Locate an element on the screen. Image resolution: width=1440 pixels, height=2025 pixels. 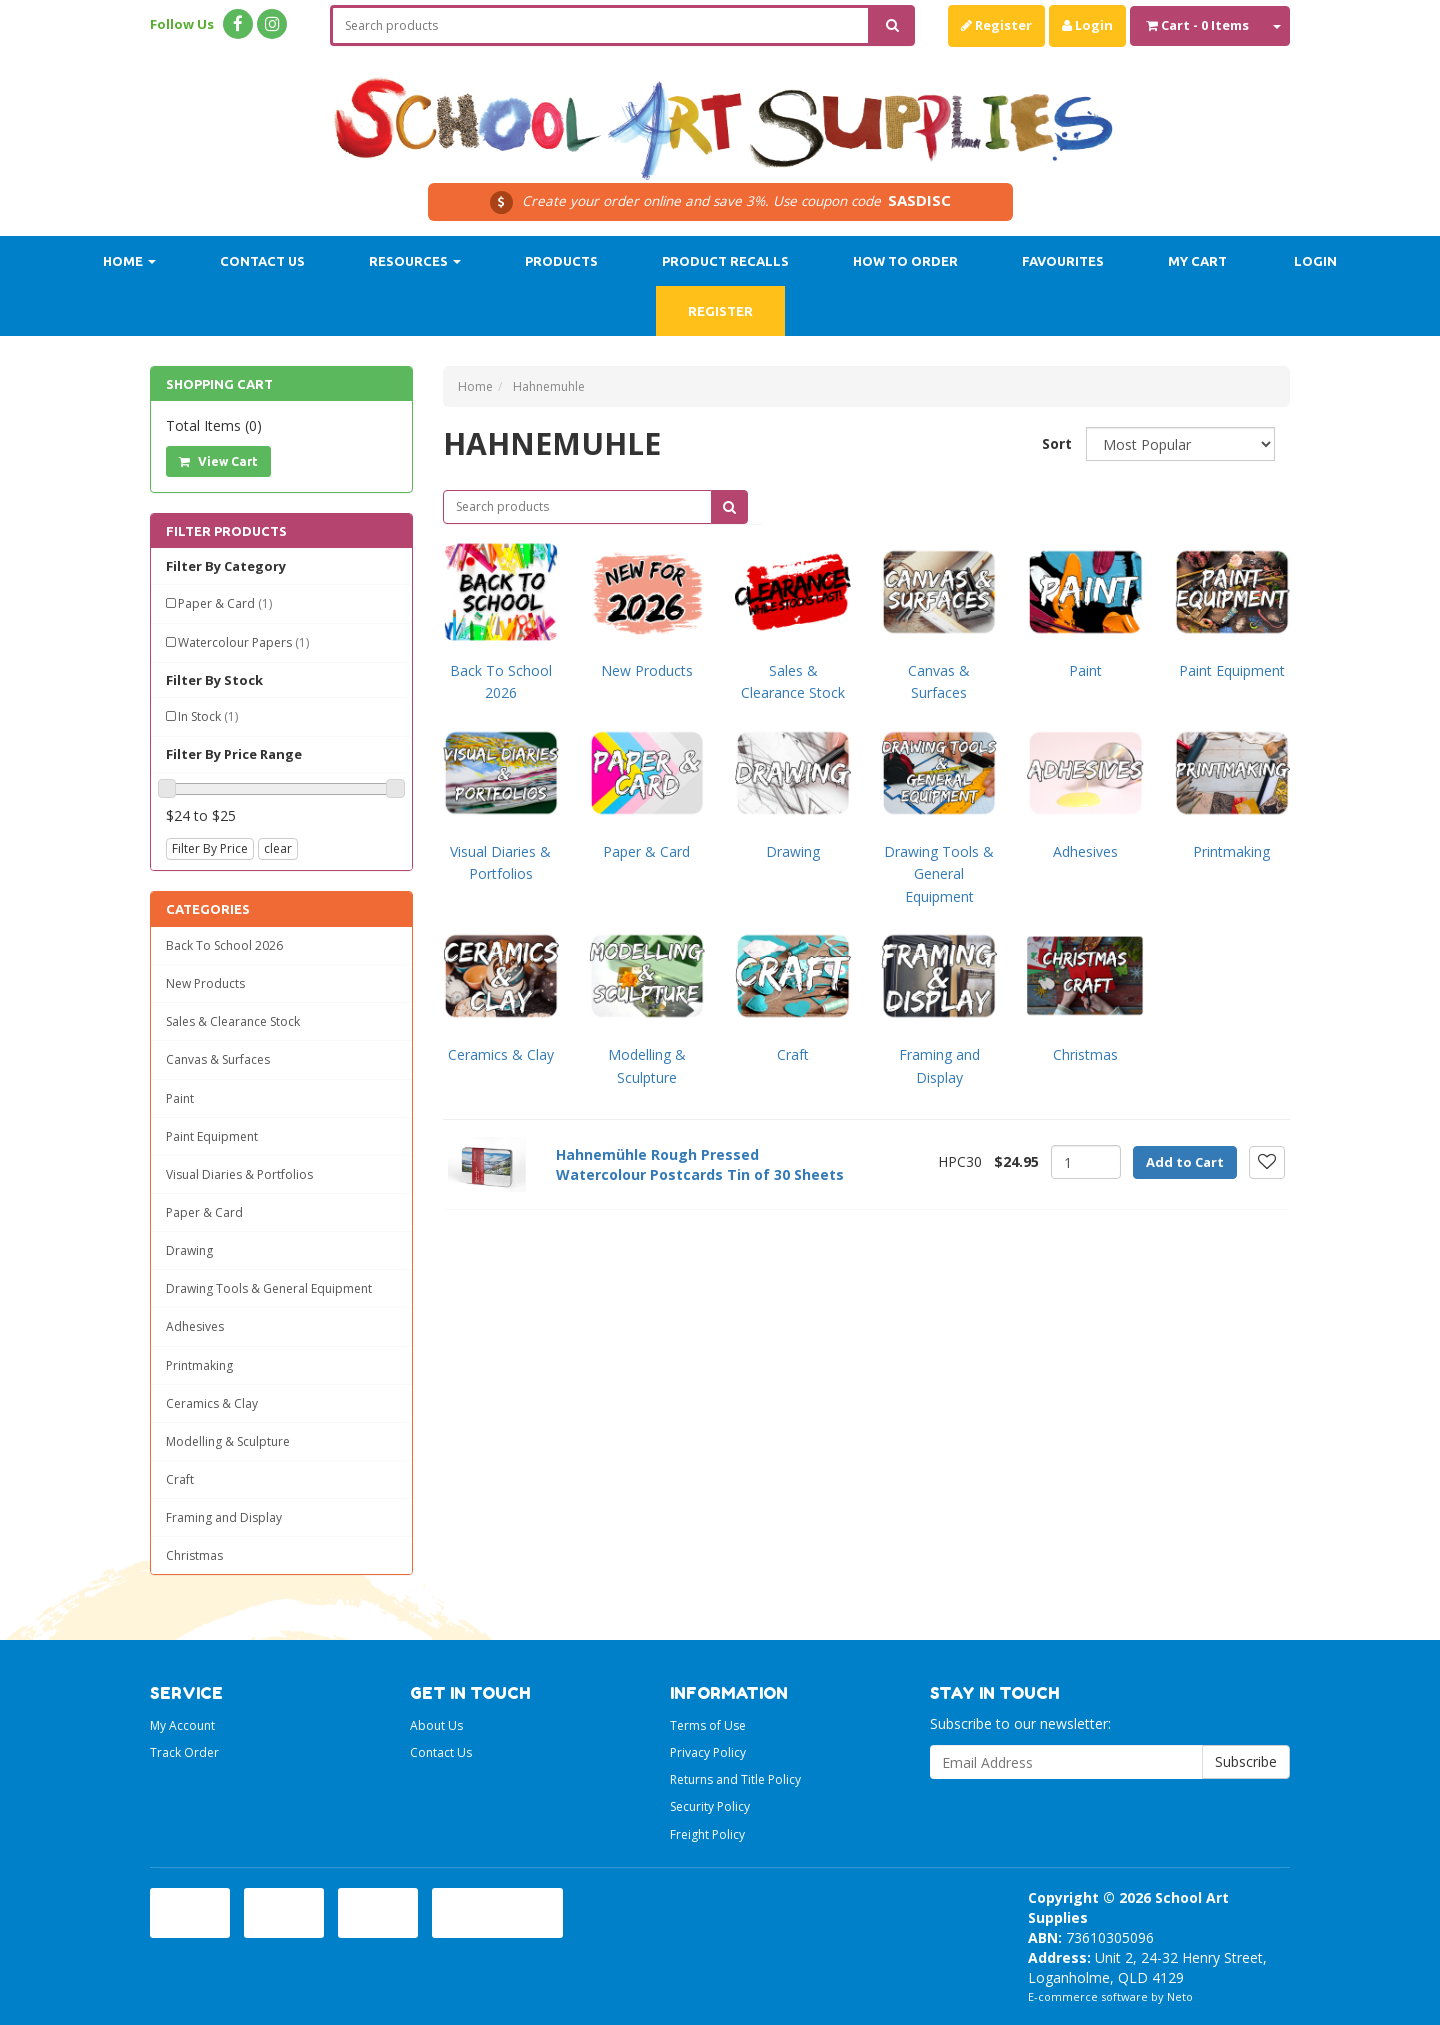
Canvas & Surfaces is located at coordinates (218, 1059).